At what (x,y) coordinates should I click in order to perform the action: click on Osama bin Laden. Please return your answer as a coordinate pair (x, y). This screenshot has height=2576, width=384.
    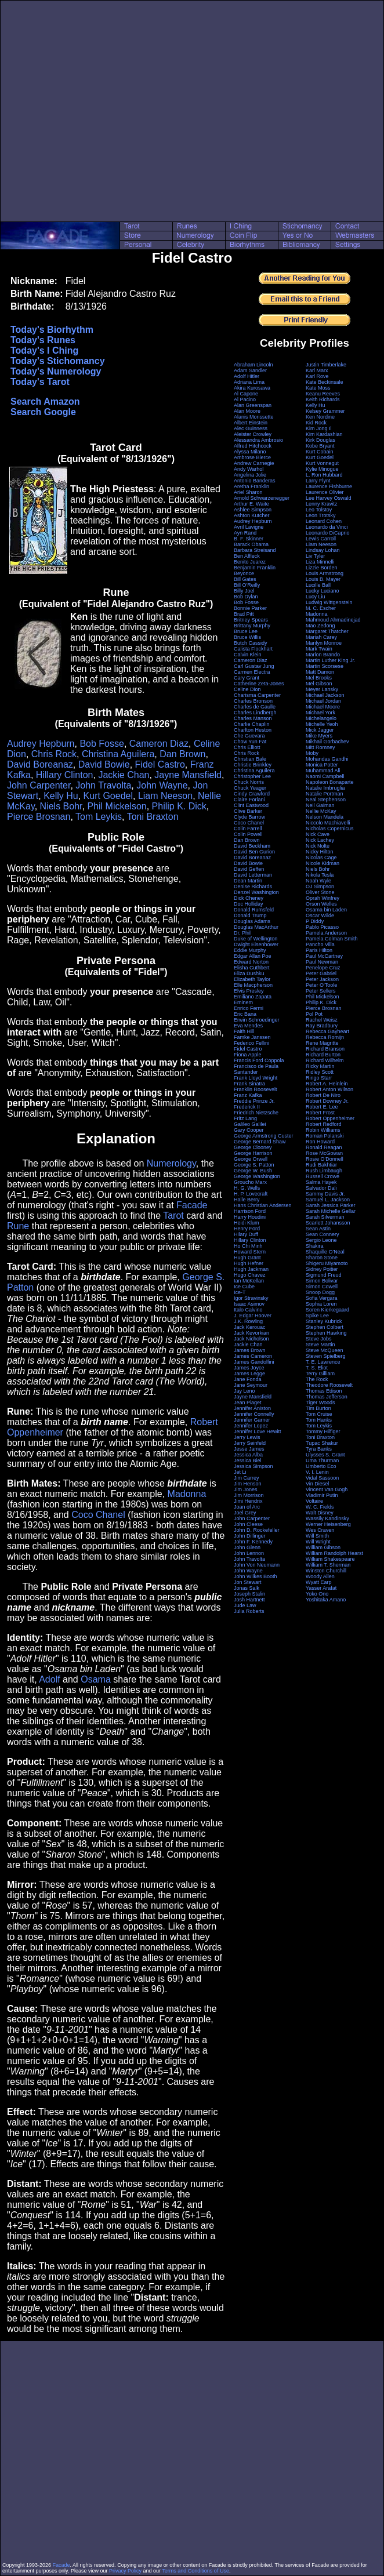
    Looking at the image, I should click on (326, 910).